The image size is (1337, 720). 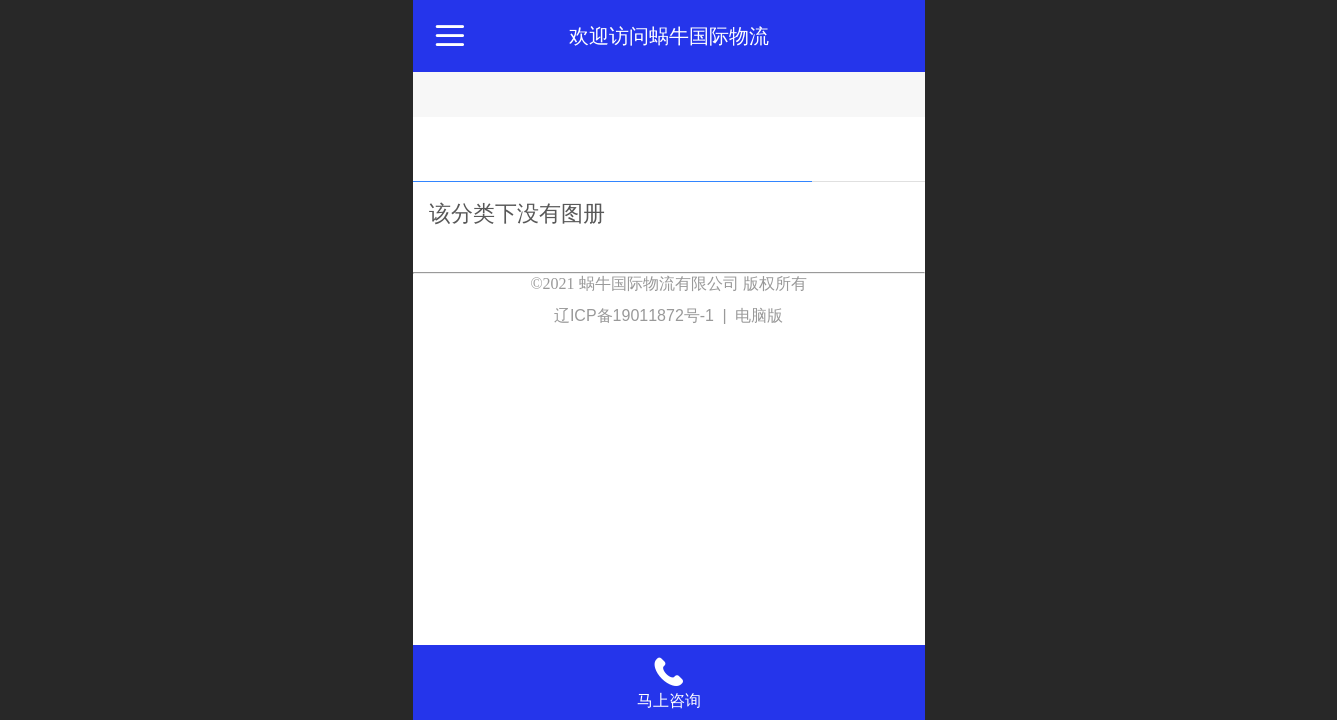 I want to click on 欢迎访问蜗牛国际物流, so click(x=669, y=36).